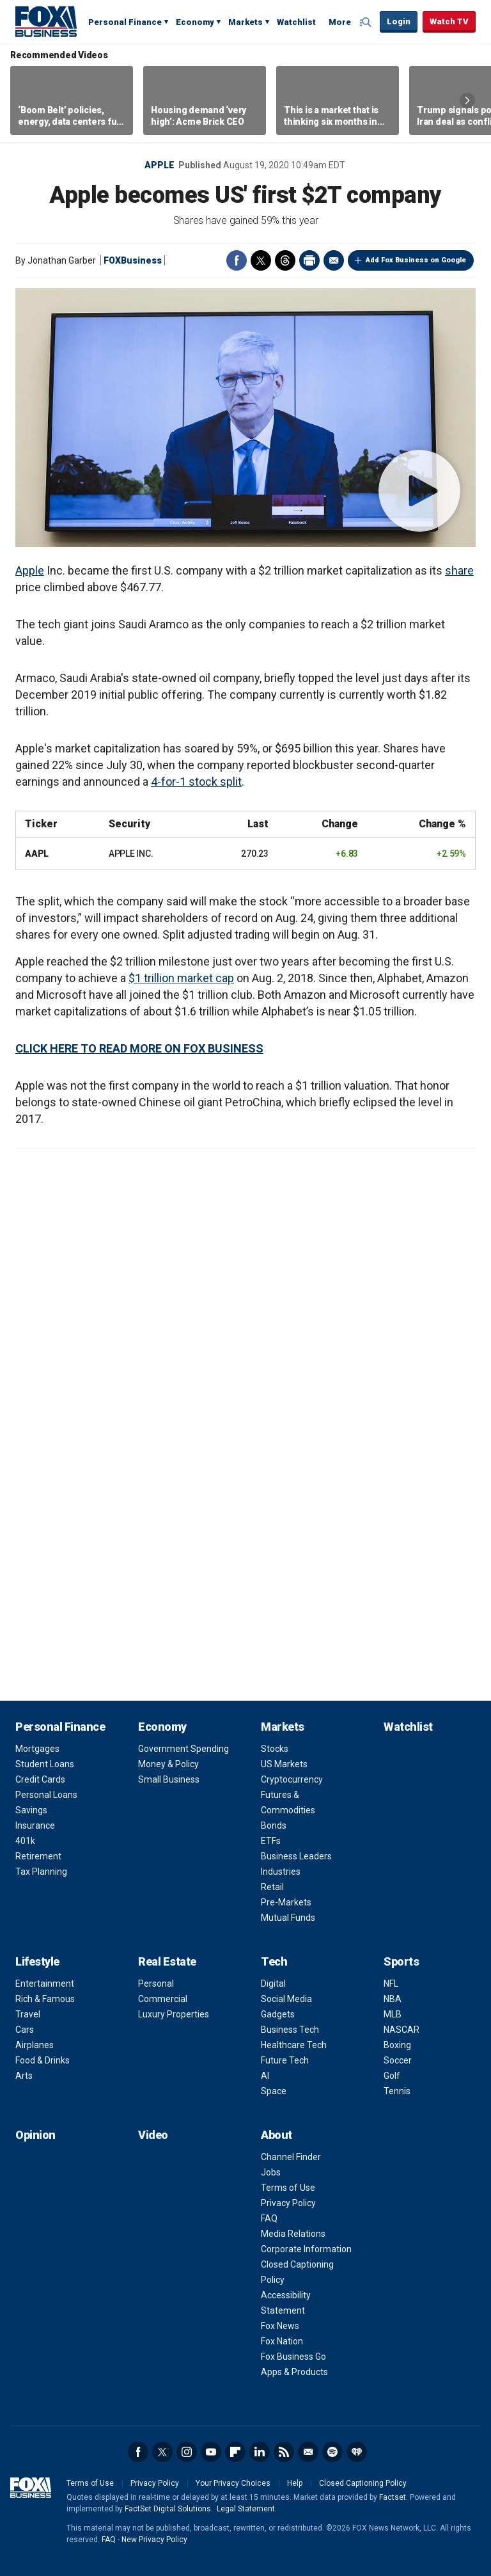 The image size is (491, 2576). I want to click on Money & Policy, so click(168, 1764).